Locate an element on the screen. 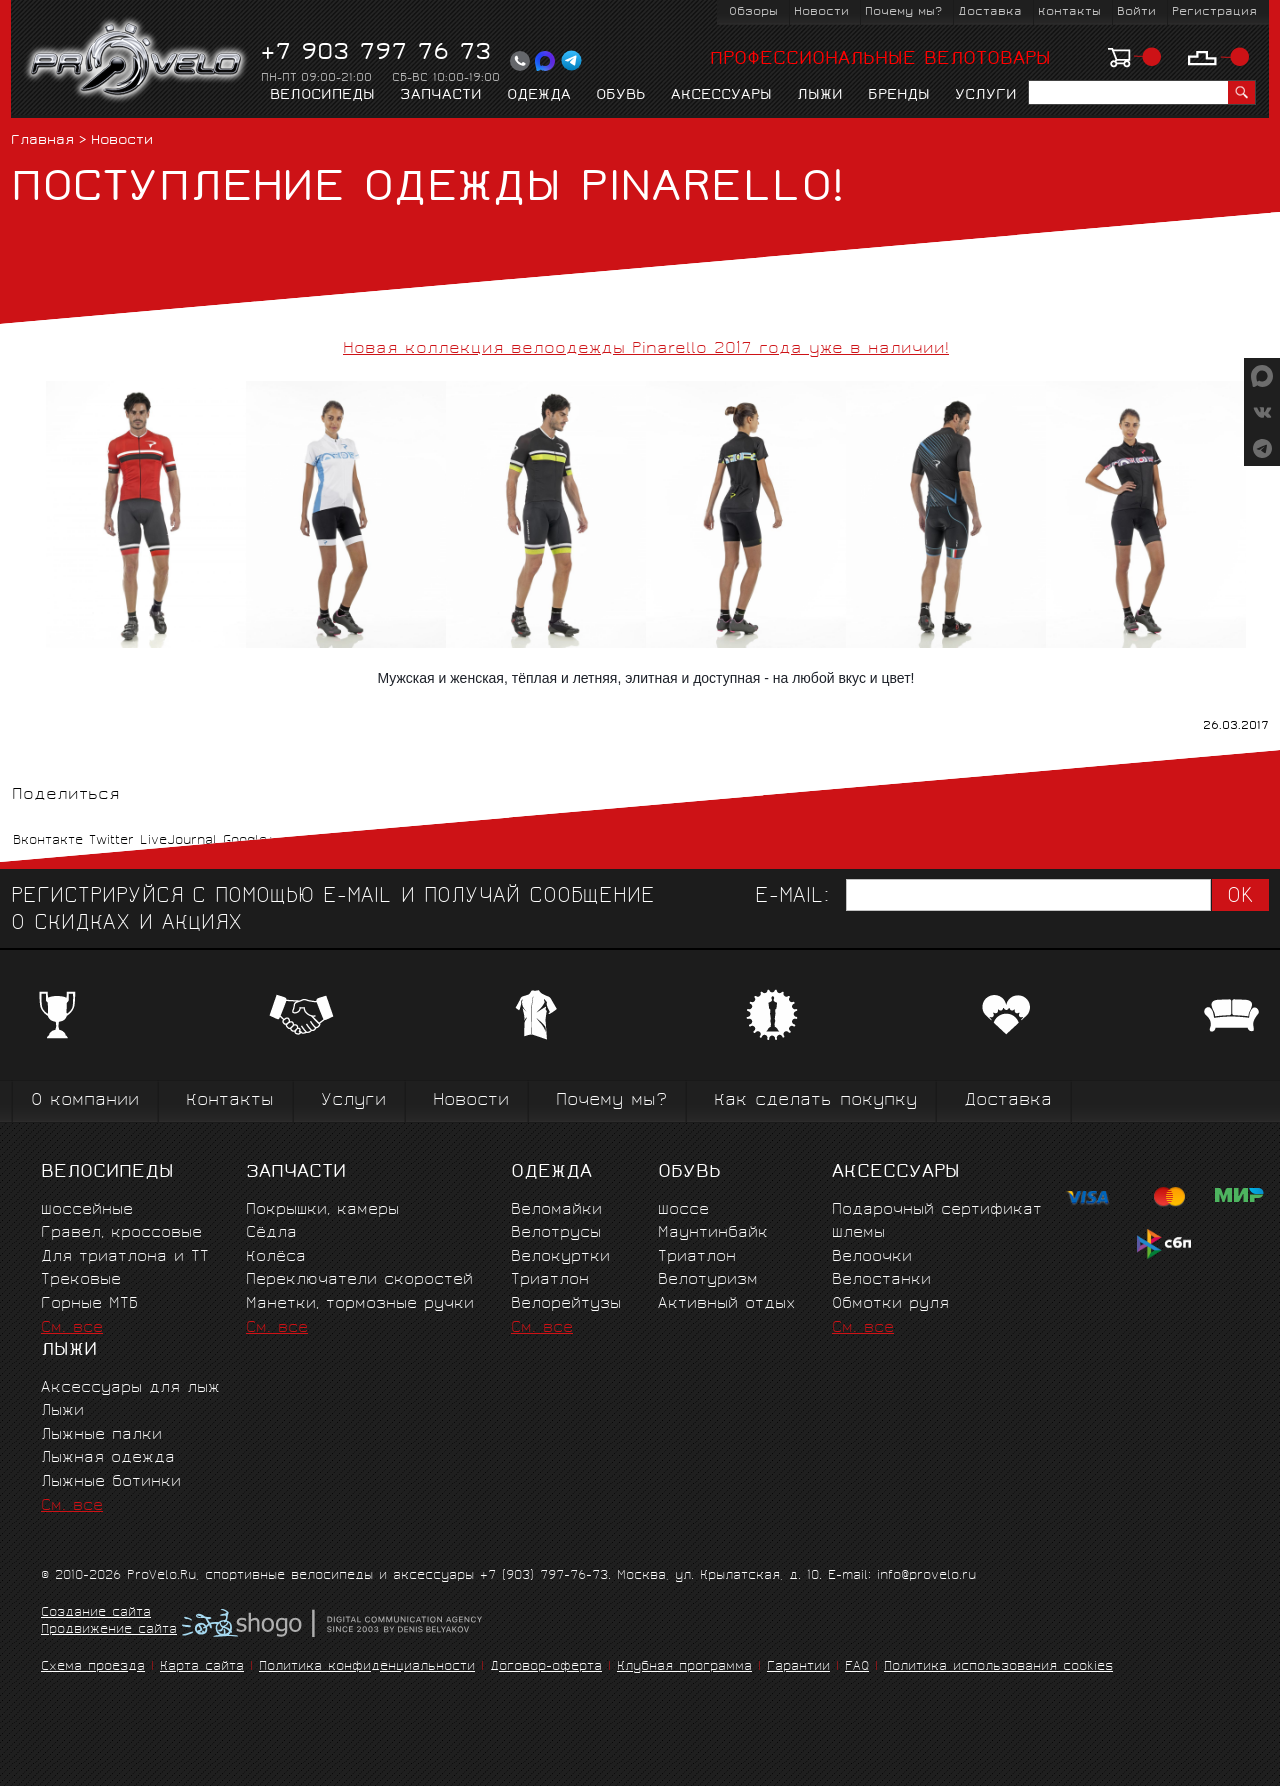  Велотрусы is located at coordinates (556, 1233).